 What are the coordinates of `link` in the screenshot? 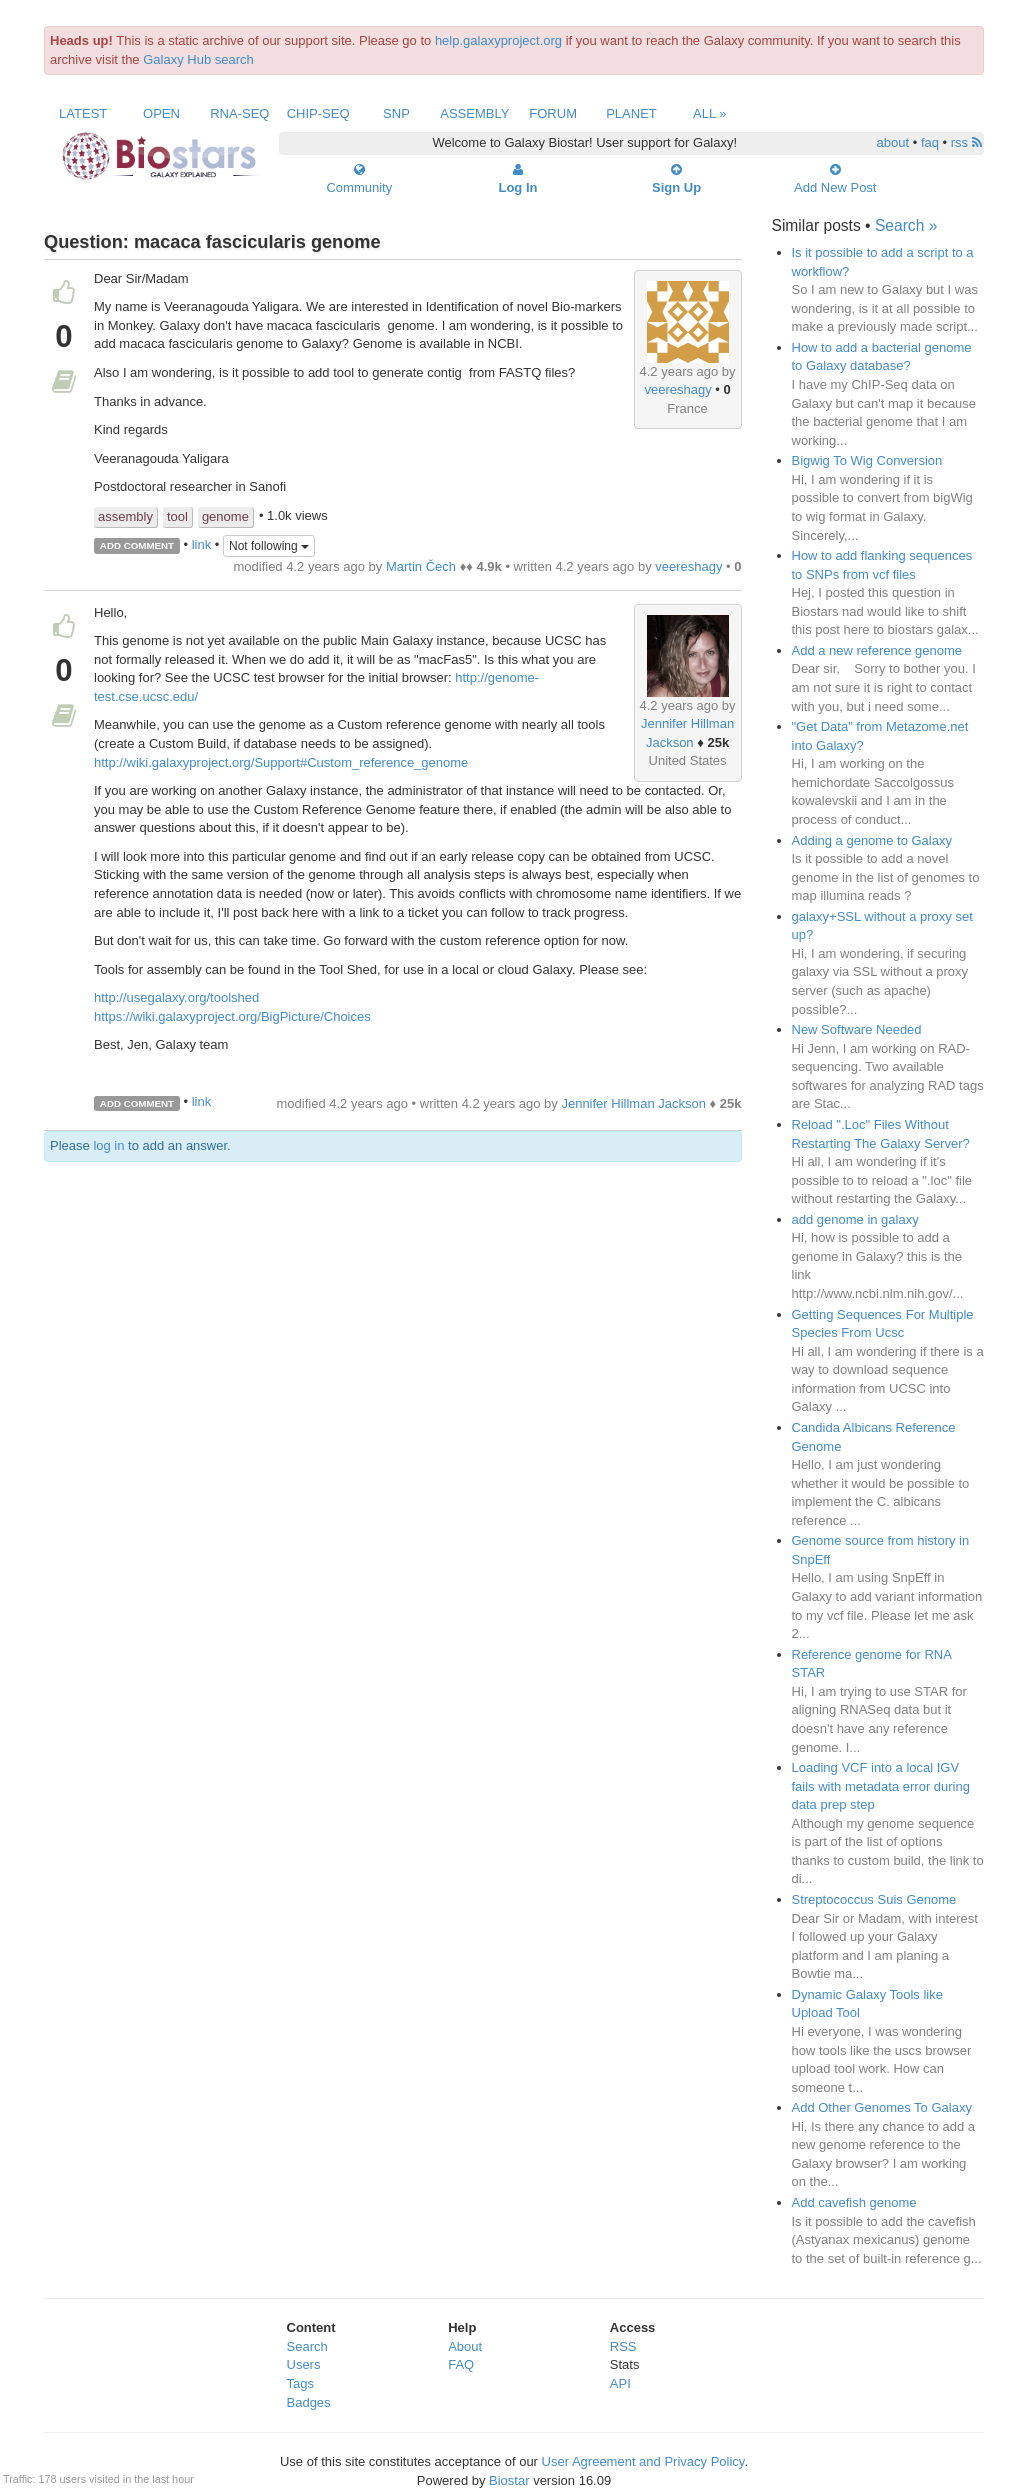 It's located at (202, 544).